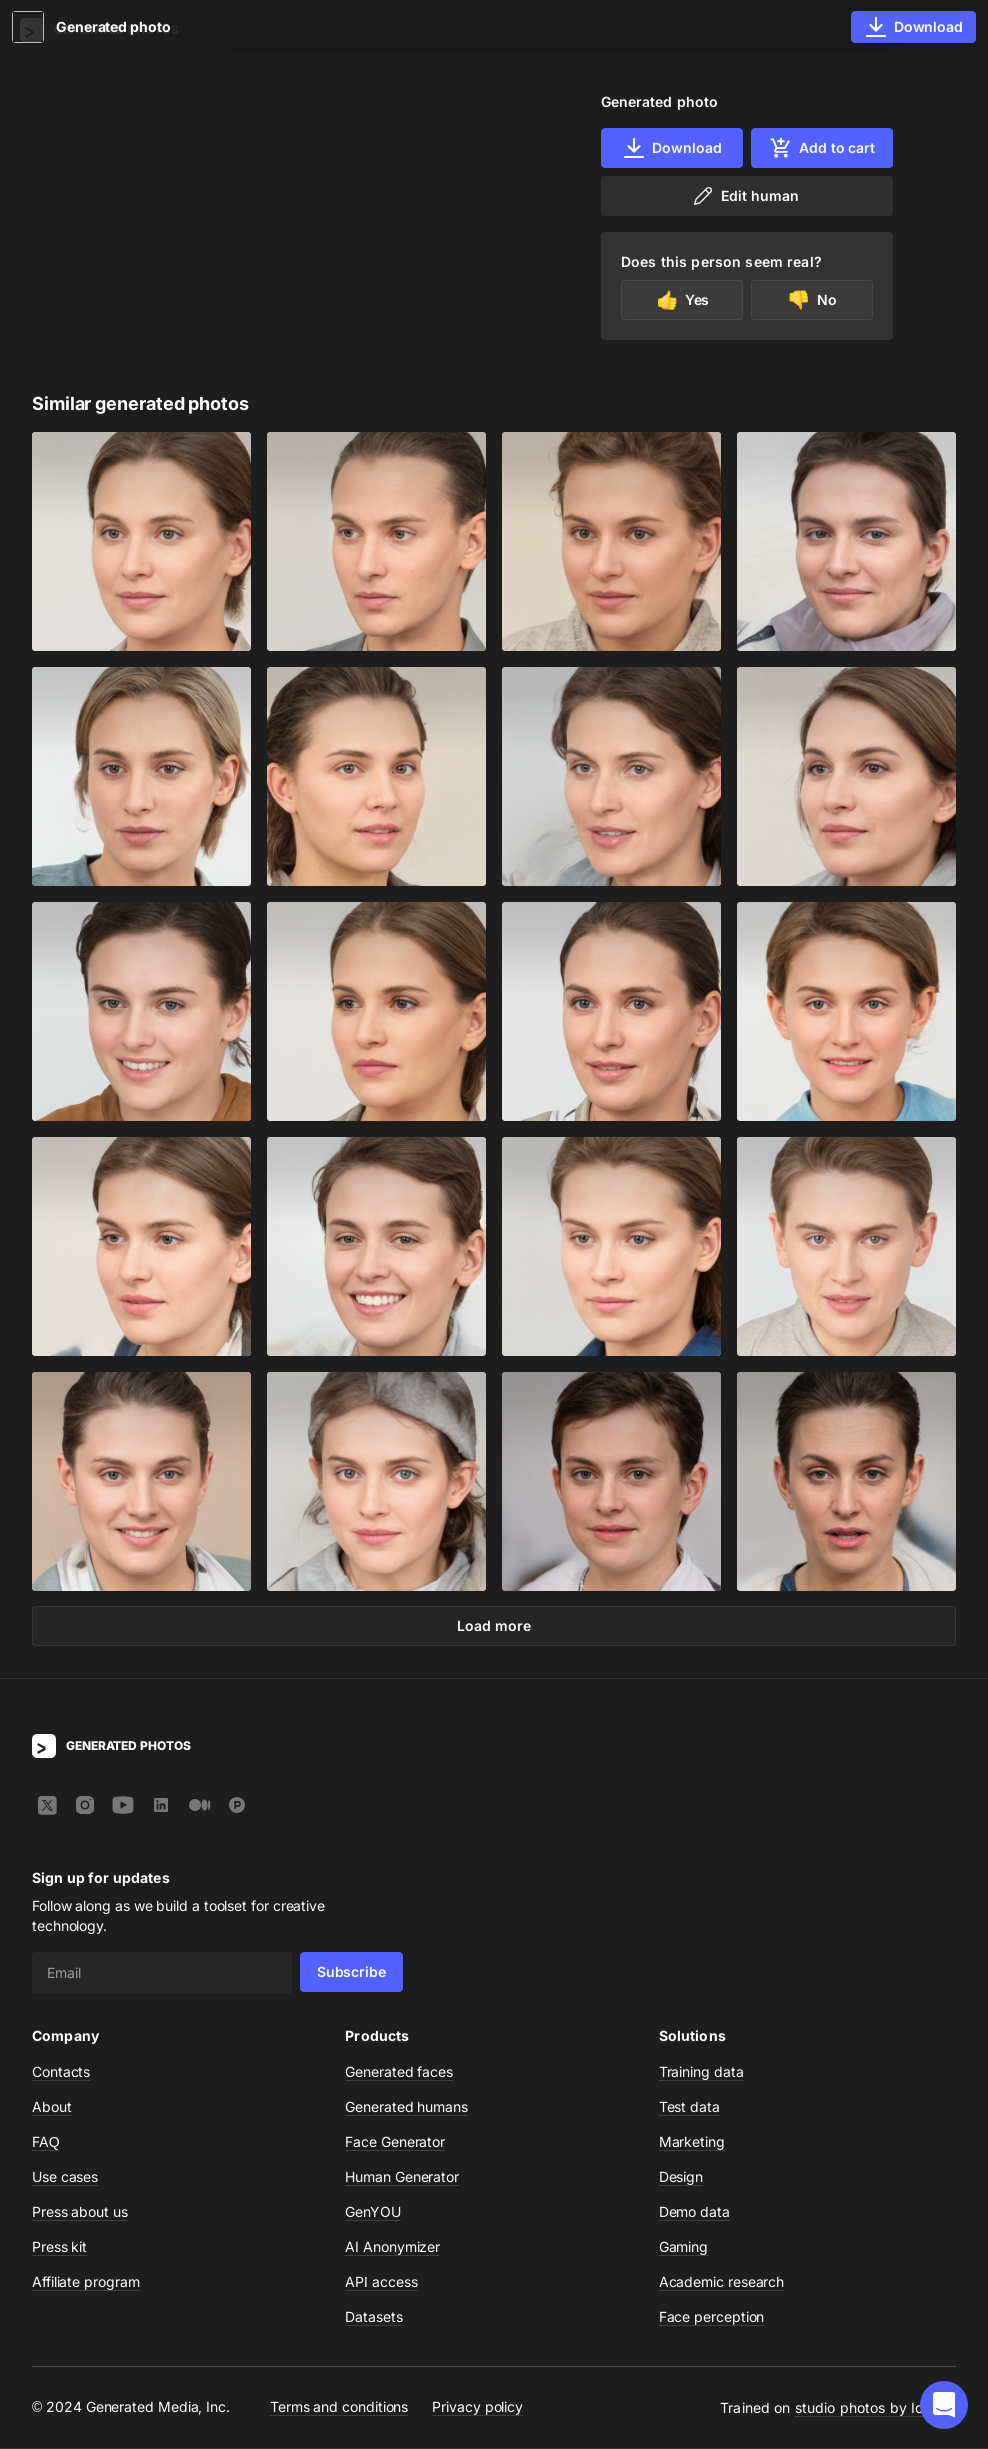 The width and height of the screenshot is (988, 2449). Describe the element at coordinates (339, 2408) in the screenshot. I see `Terms and conditions` at that location.